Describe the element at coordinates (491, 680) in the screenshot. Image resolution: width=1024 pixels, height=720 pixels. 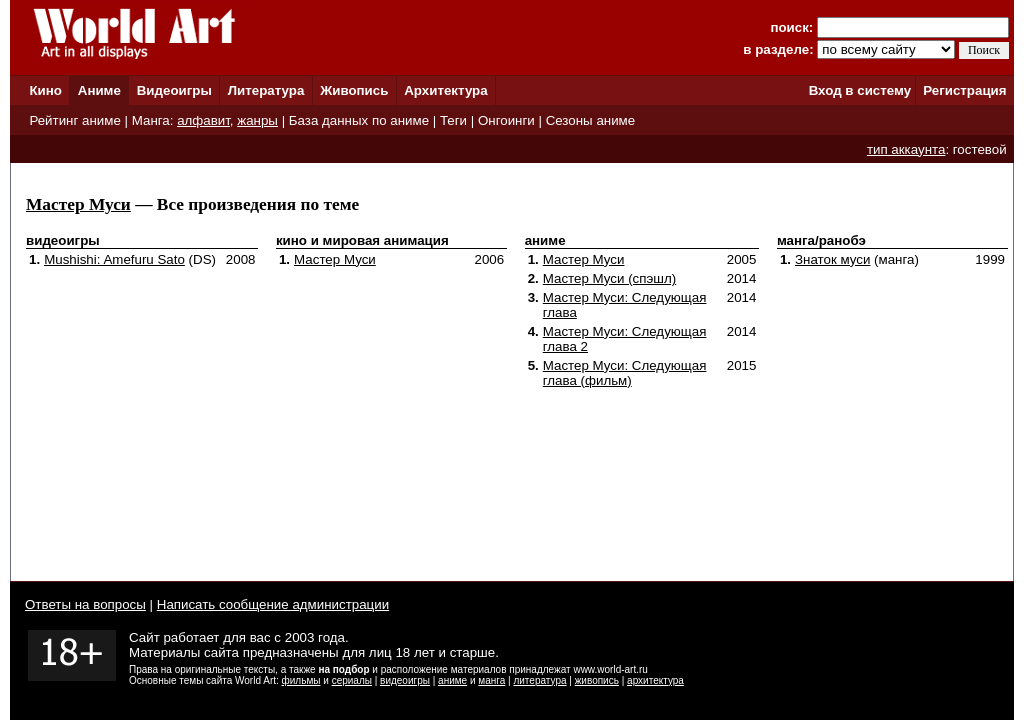
I see `манга` at that location.